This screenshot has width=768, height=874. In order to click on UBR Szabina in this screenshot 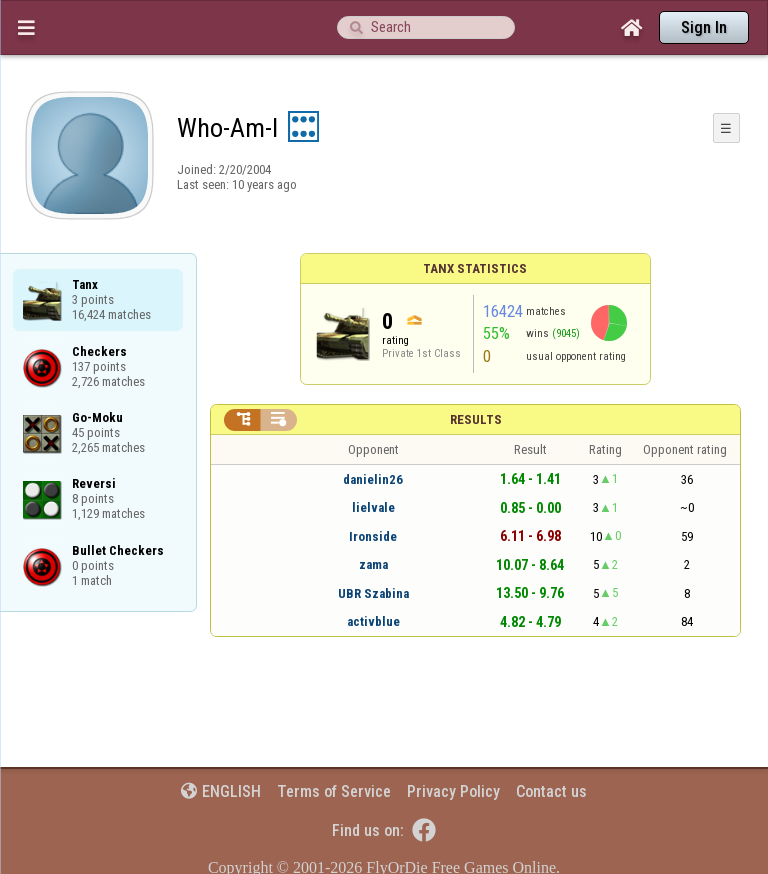, I will do `click(373, 593)`.